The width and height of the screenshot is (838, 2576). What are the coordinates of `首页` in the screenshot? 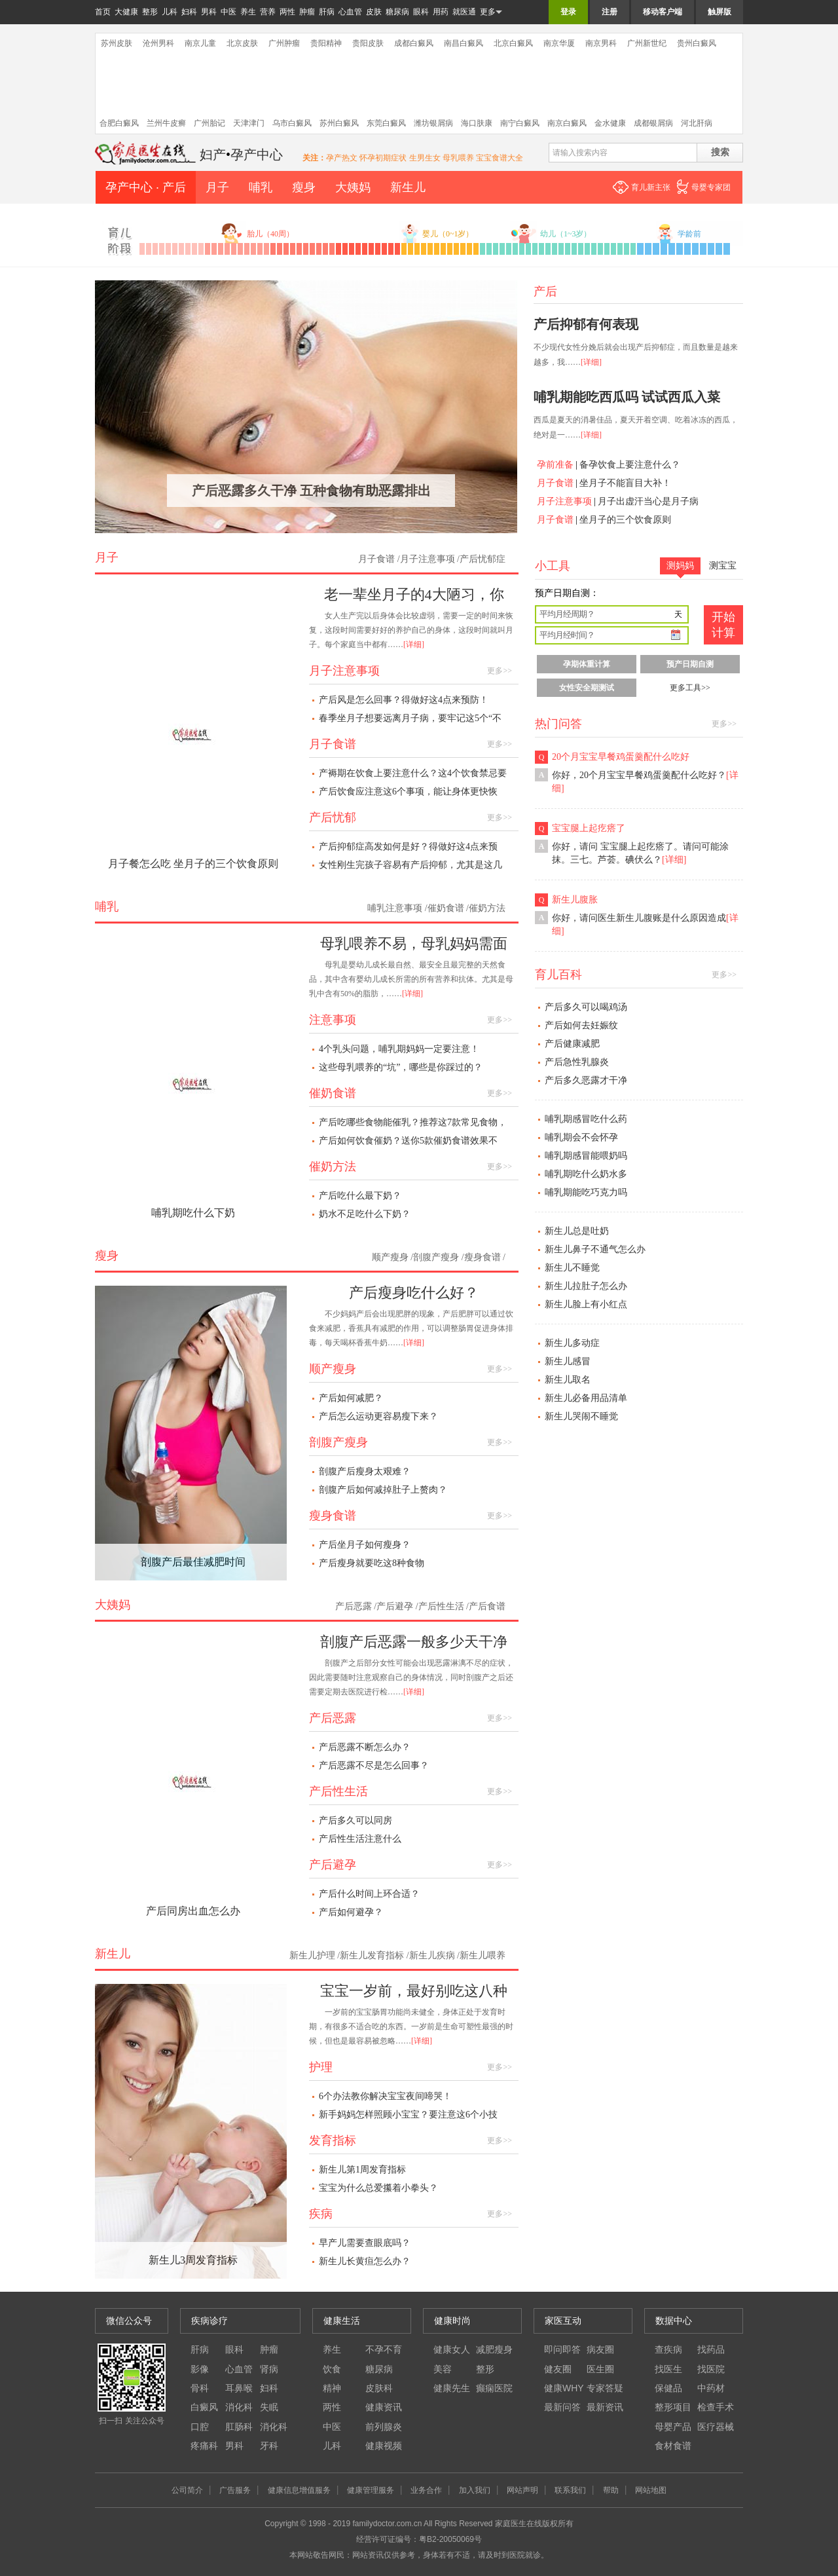 It's located at (103, 11).